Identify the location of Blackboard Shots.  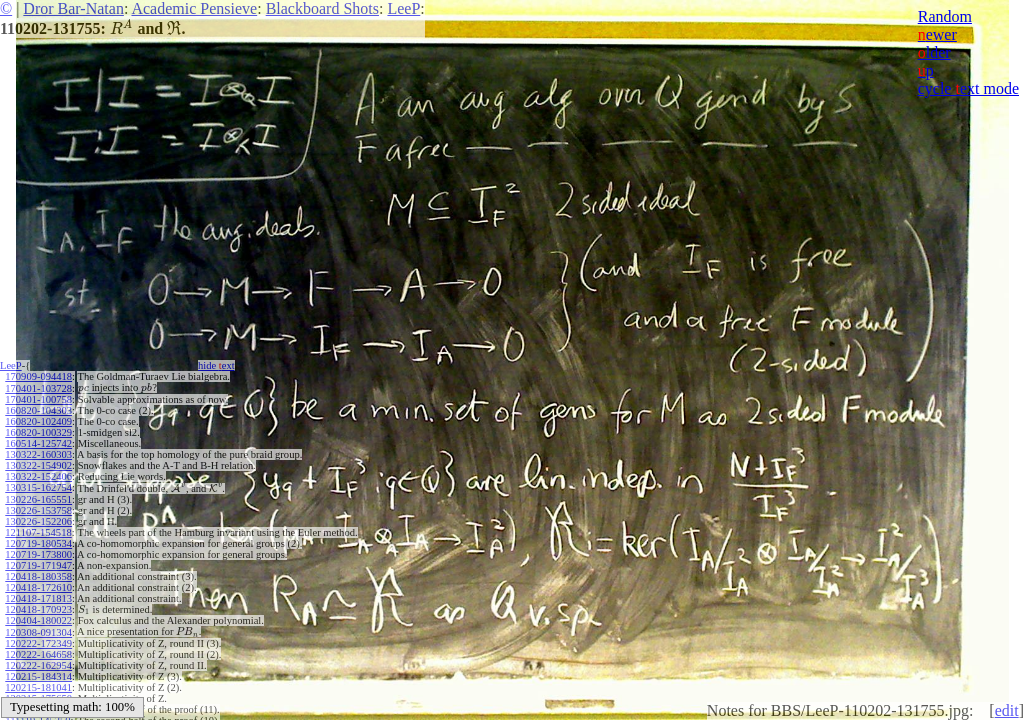
(322, 8).